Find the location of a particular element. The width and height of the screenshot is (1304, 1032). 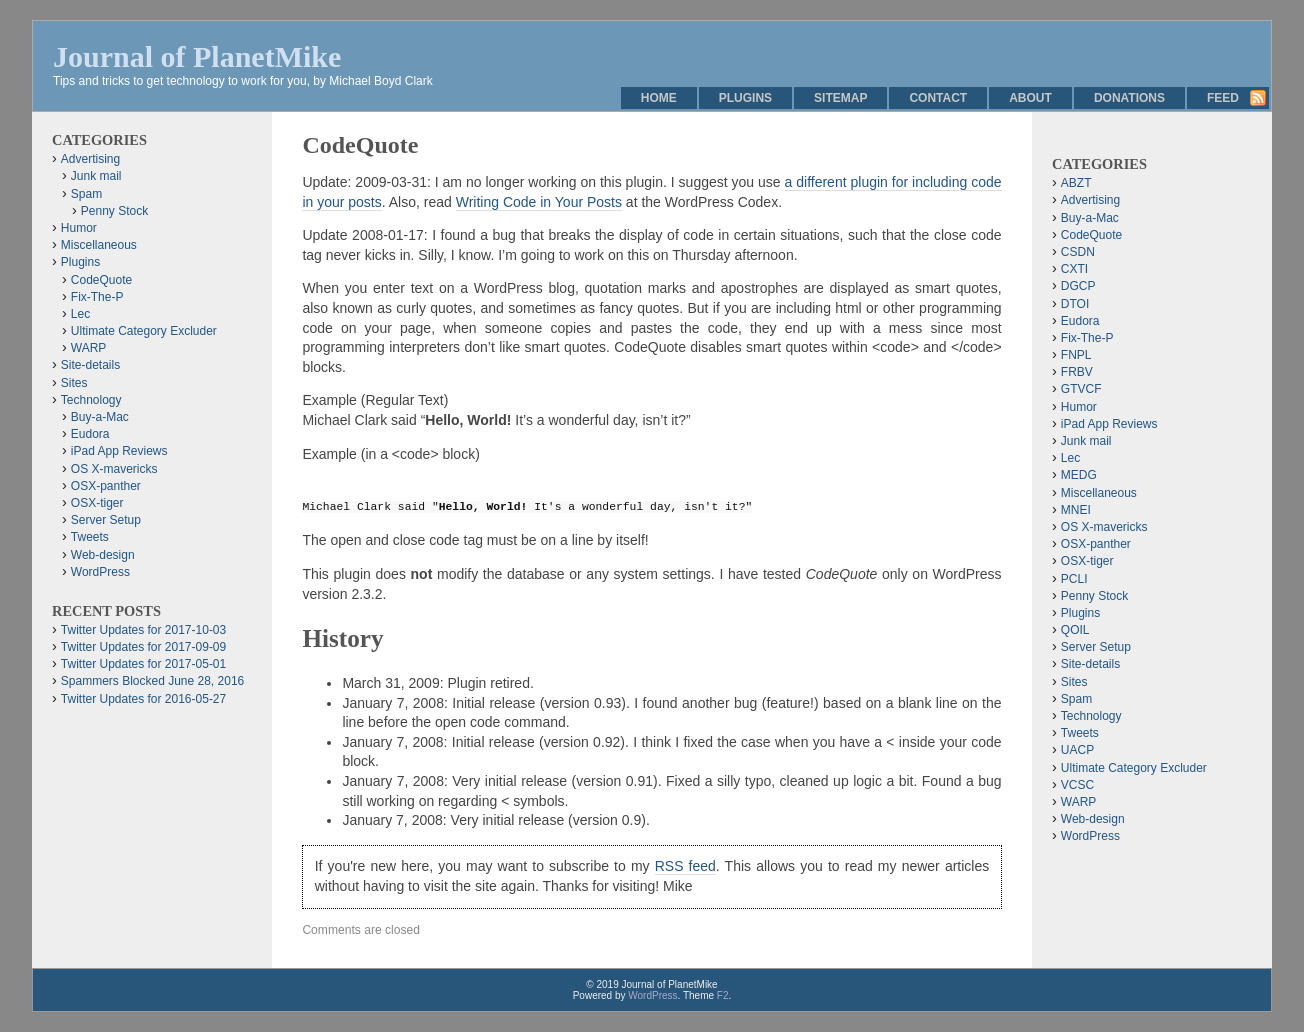

Home is located at coordinates (659, 98).